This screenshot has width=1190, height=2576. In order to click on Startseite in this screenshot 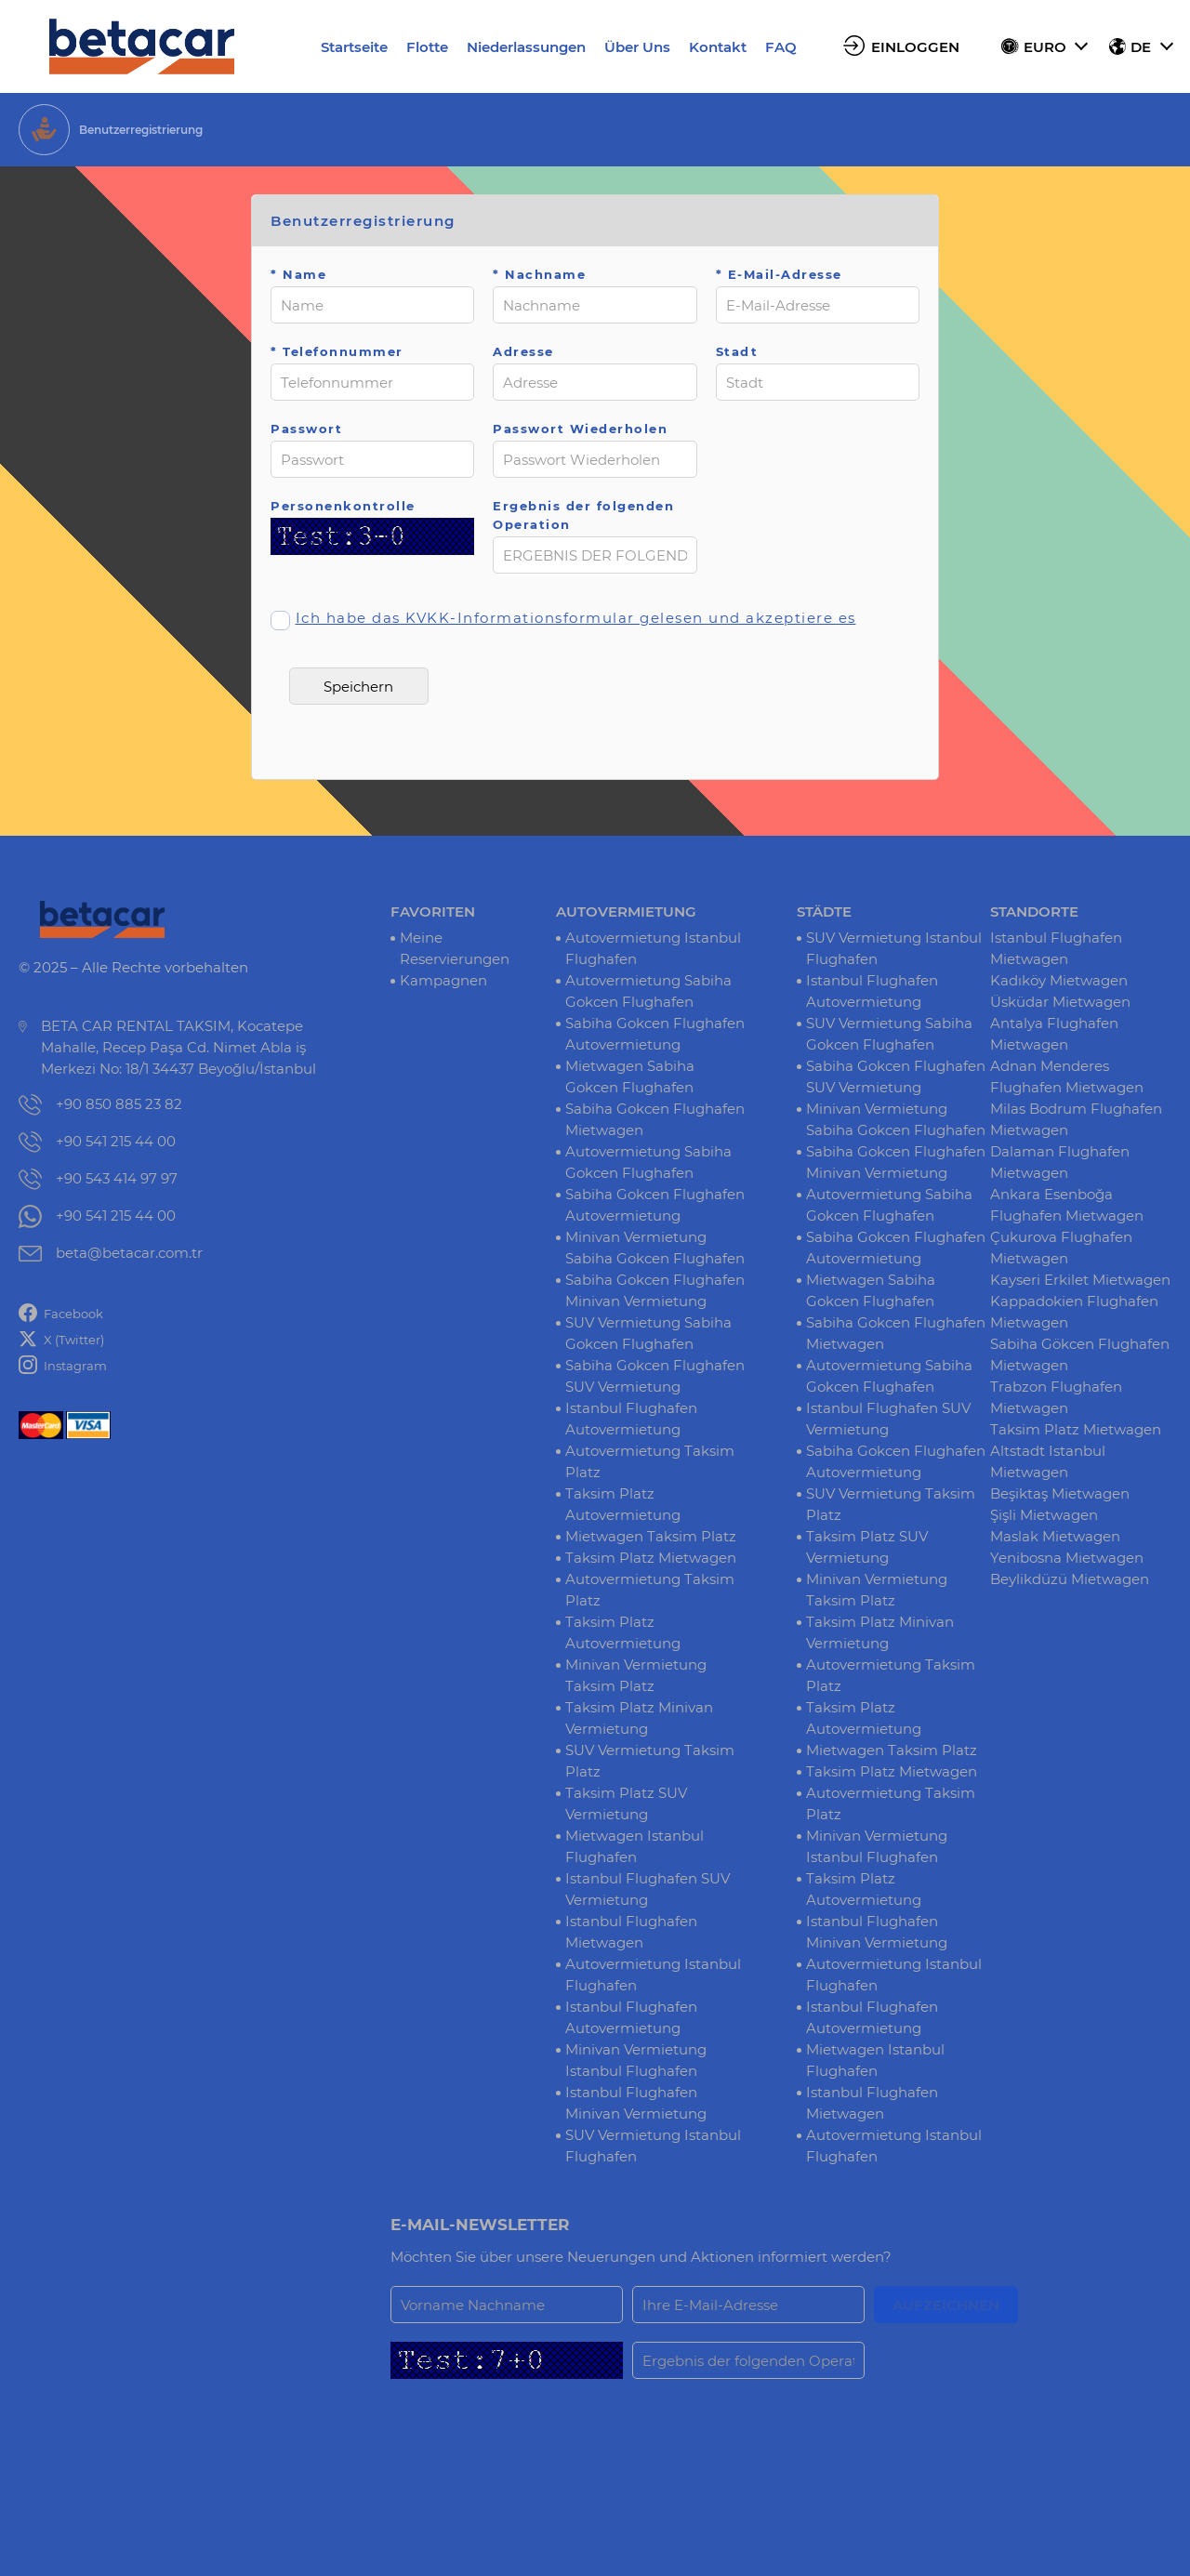, I will do `click(354, 47)`.